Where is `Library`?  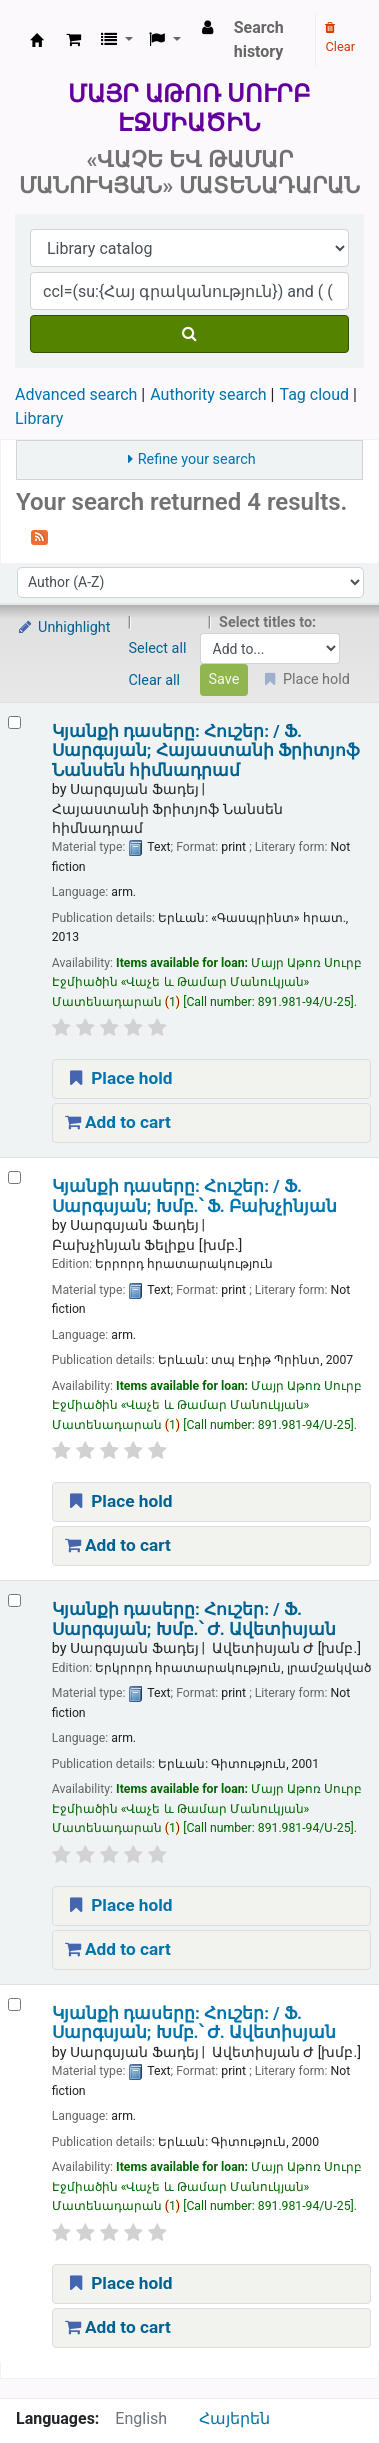
Library is located at coordinates (39, 418).